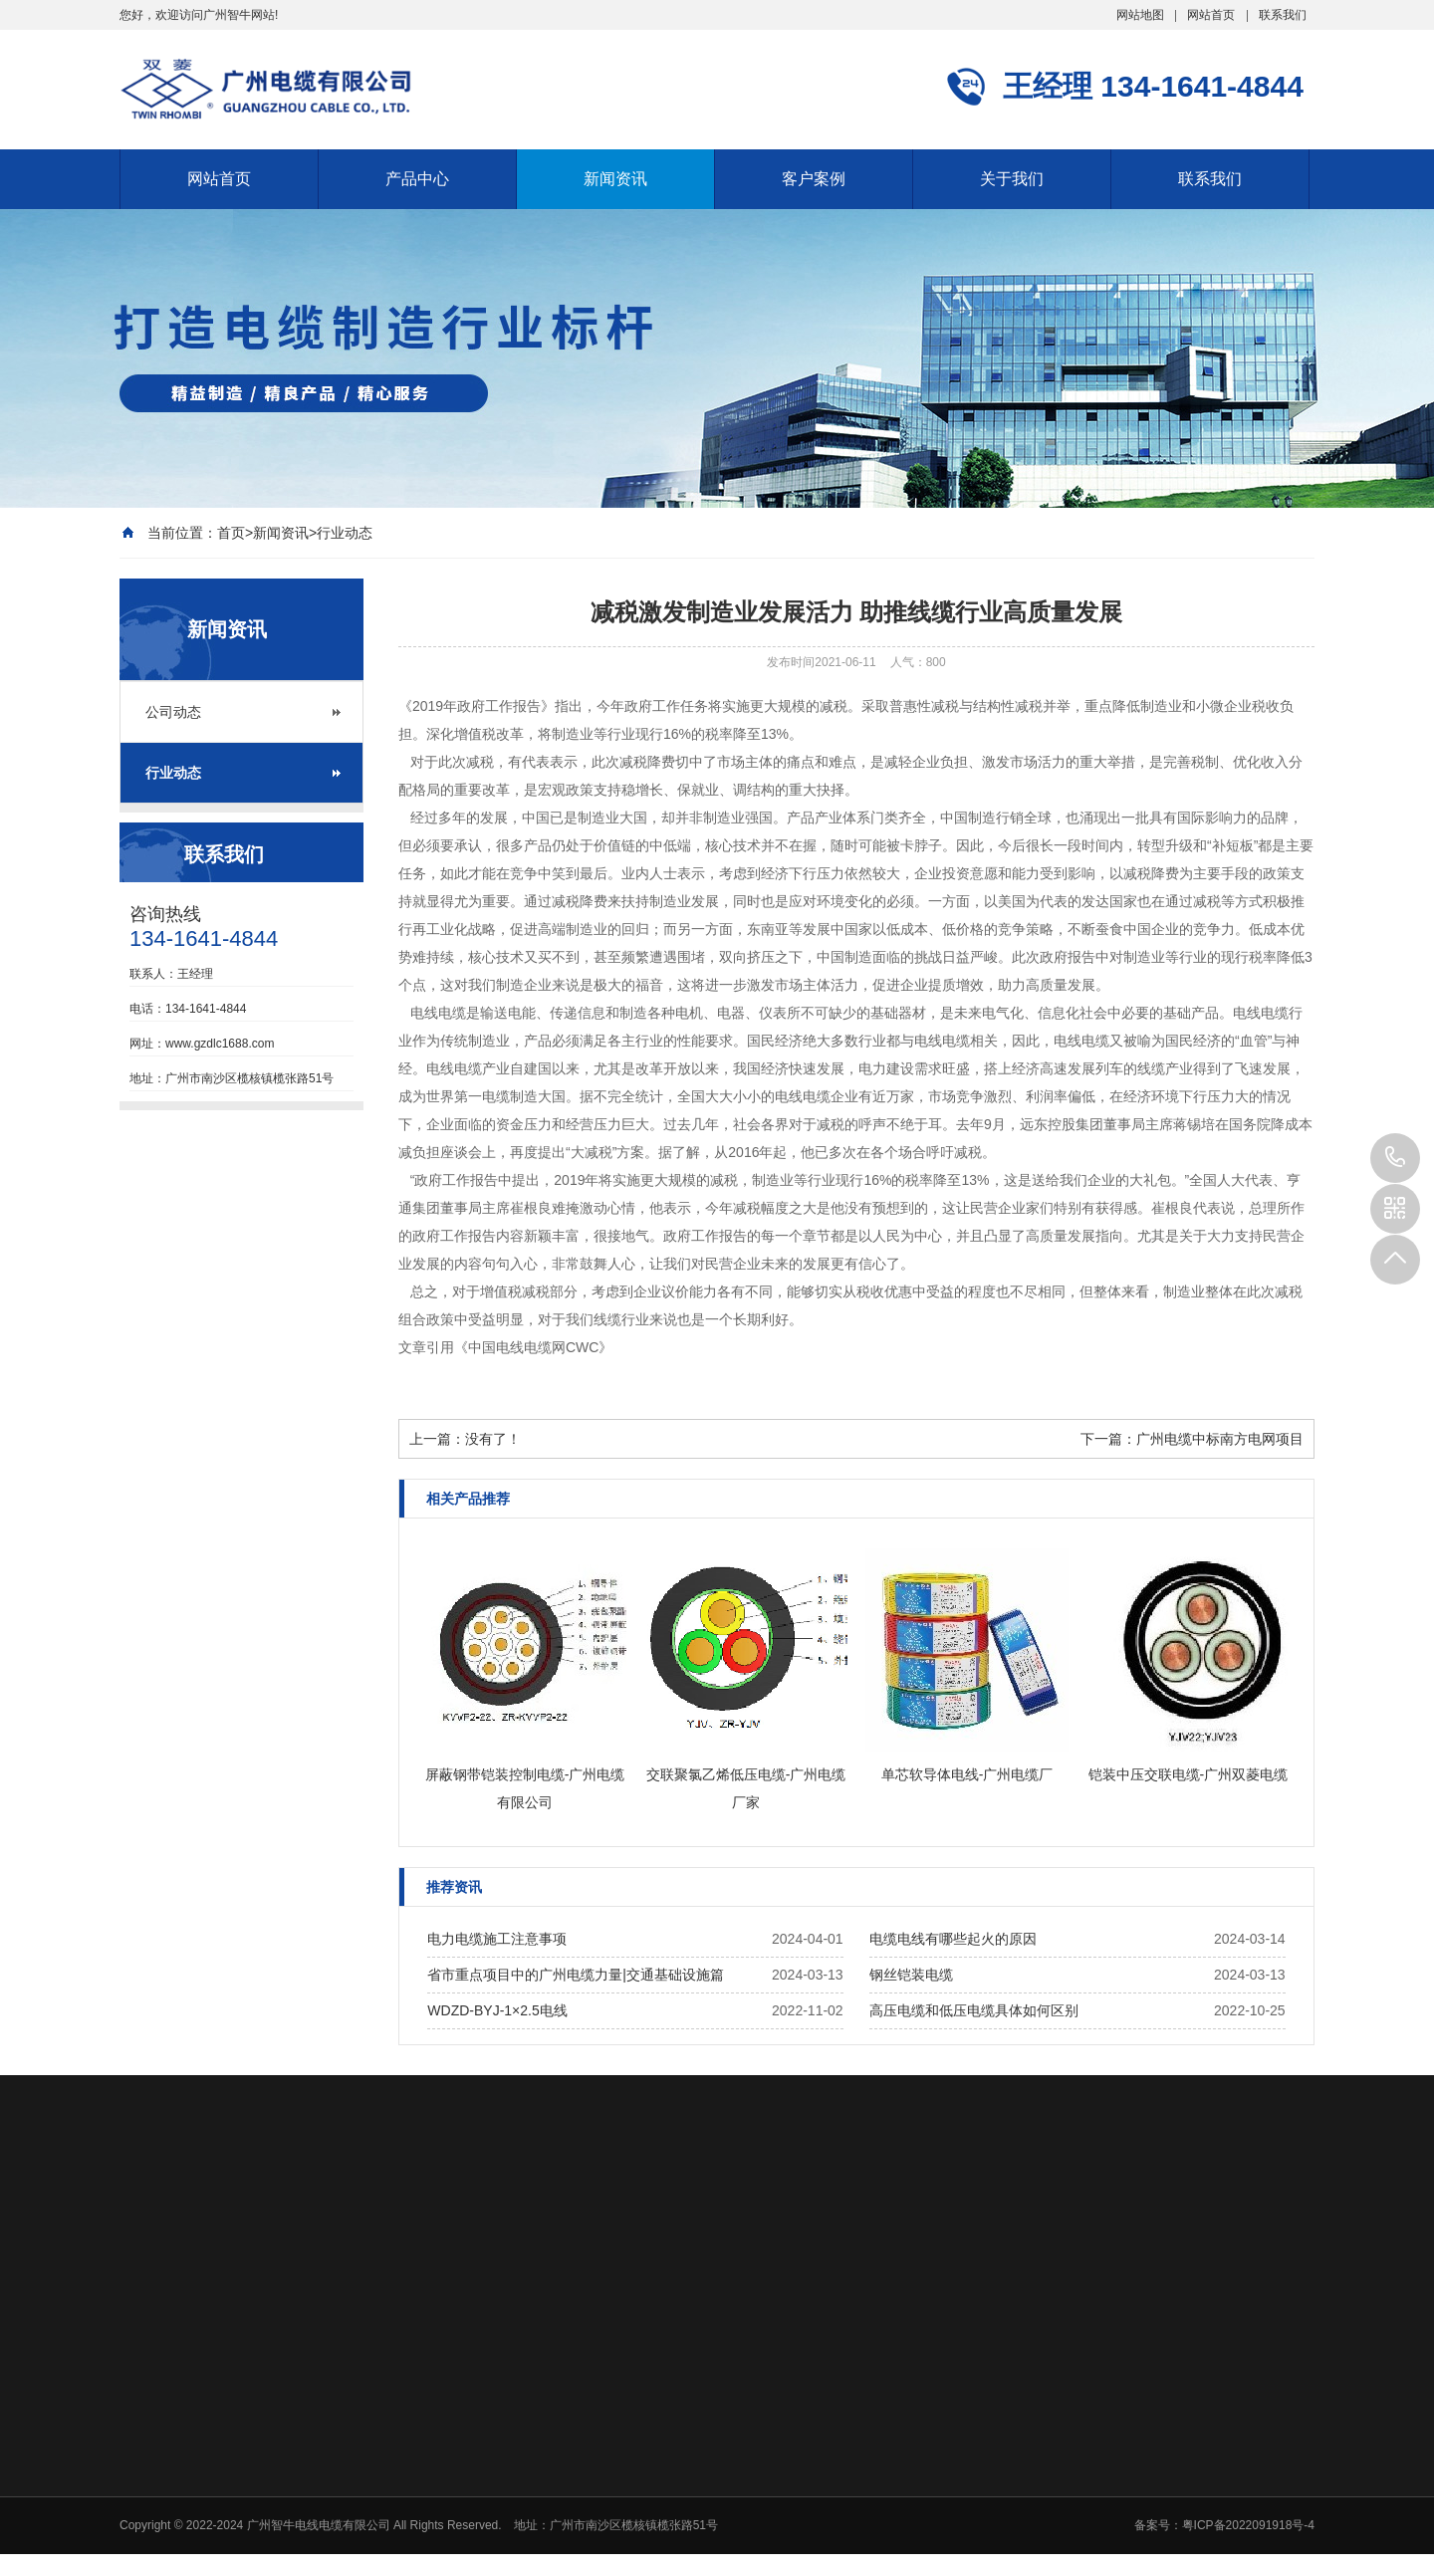 This screenshot has width=1434, height=2576. What do you see at coordinates (231, 533) in the screenshot?
I see `首页` at bounding box center [231, 533].